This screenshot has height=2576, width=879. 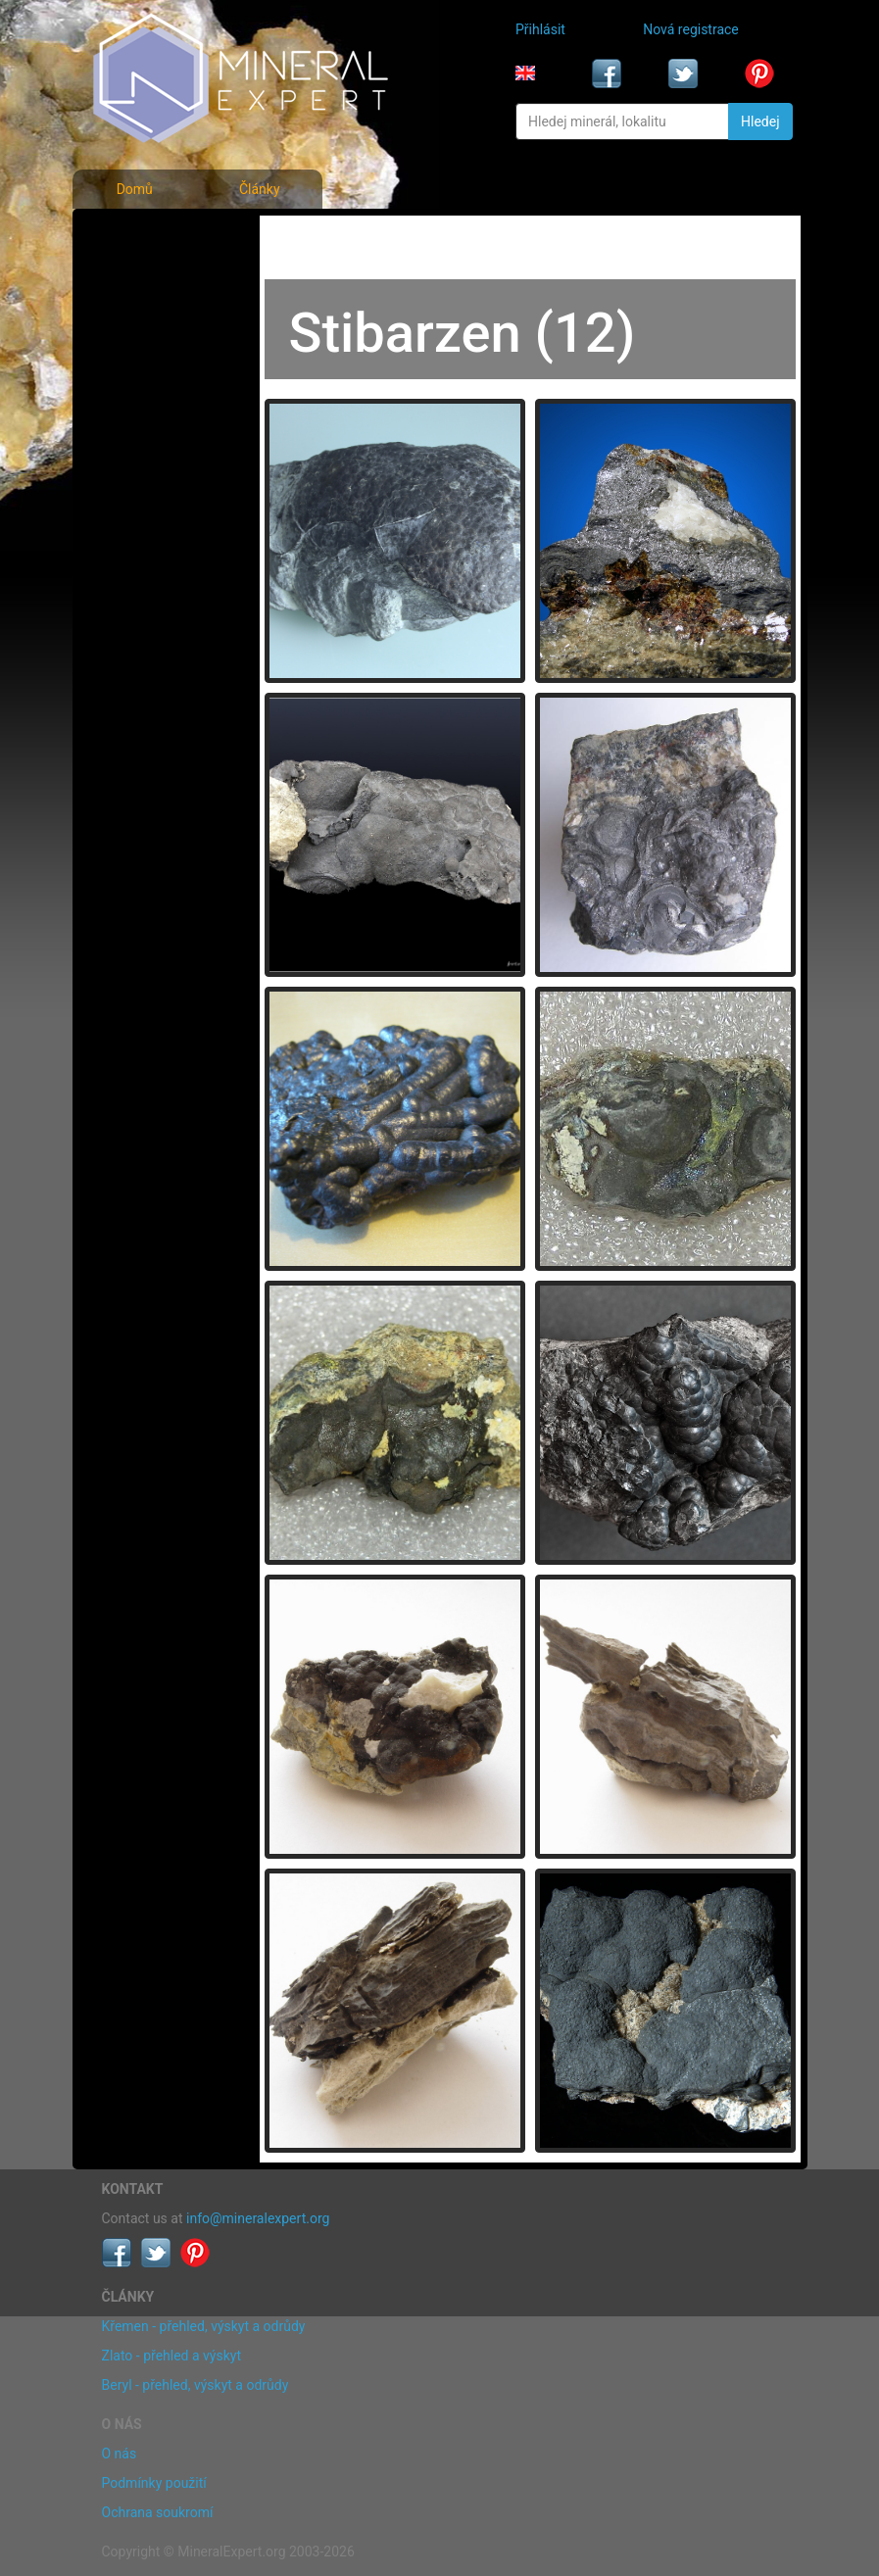 I want to click on Fotografie lokalit, so click(x=159, y=321).